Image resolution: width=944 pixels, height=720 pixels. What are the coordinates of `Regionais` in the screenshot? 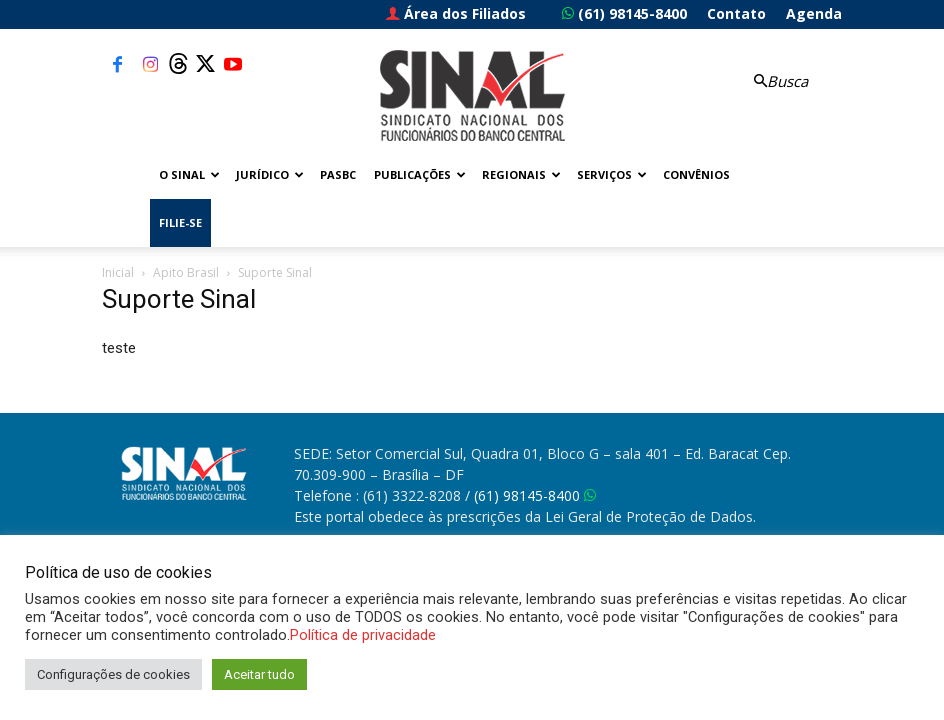 It's located at (521, 174).